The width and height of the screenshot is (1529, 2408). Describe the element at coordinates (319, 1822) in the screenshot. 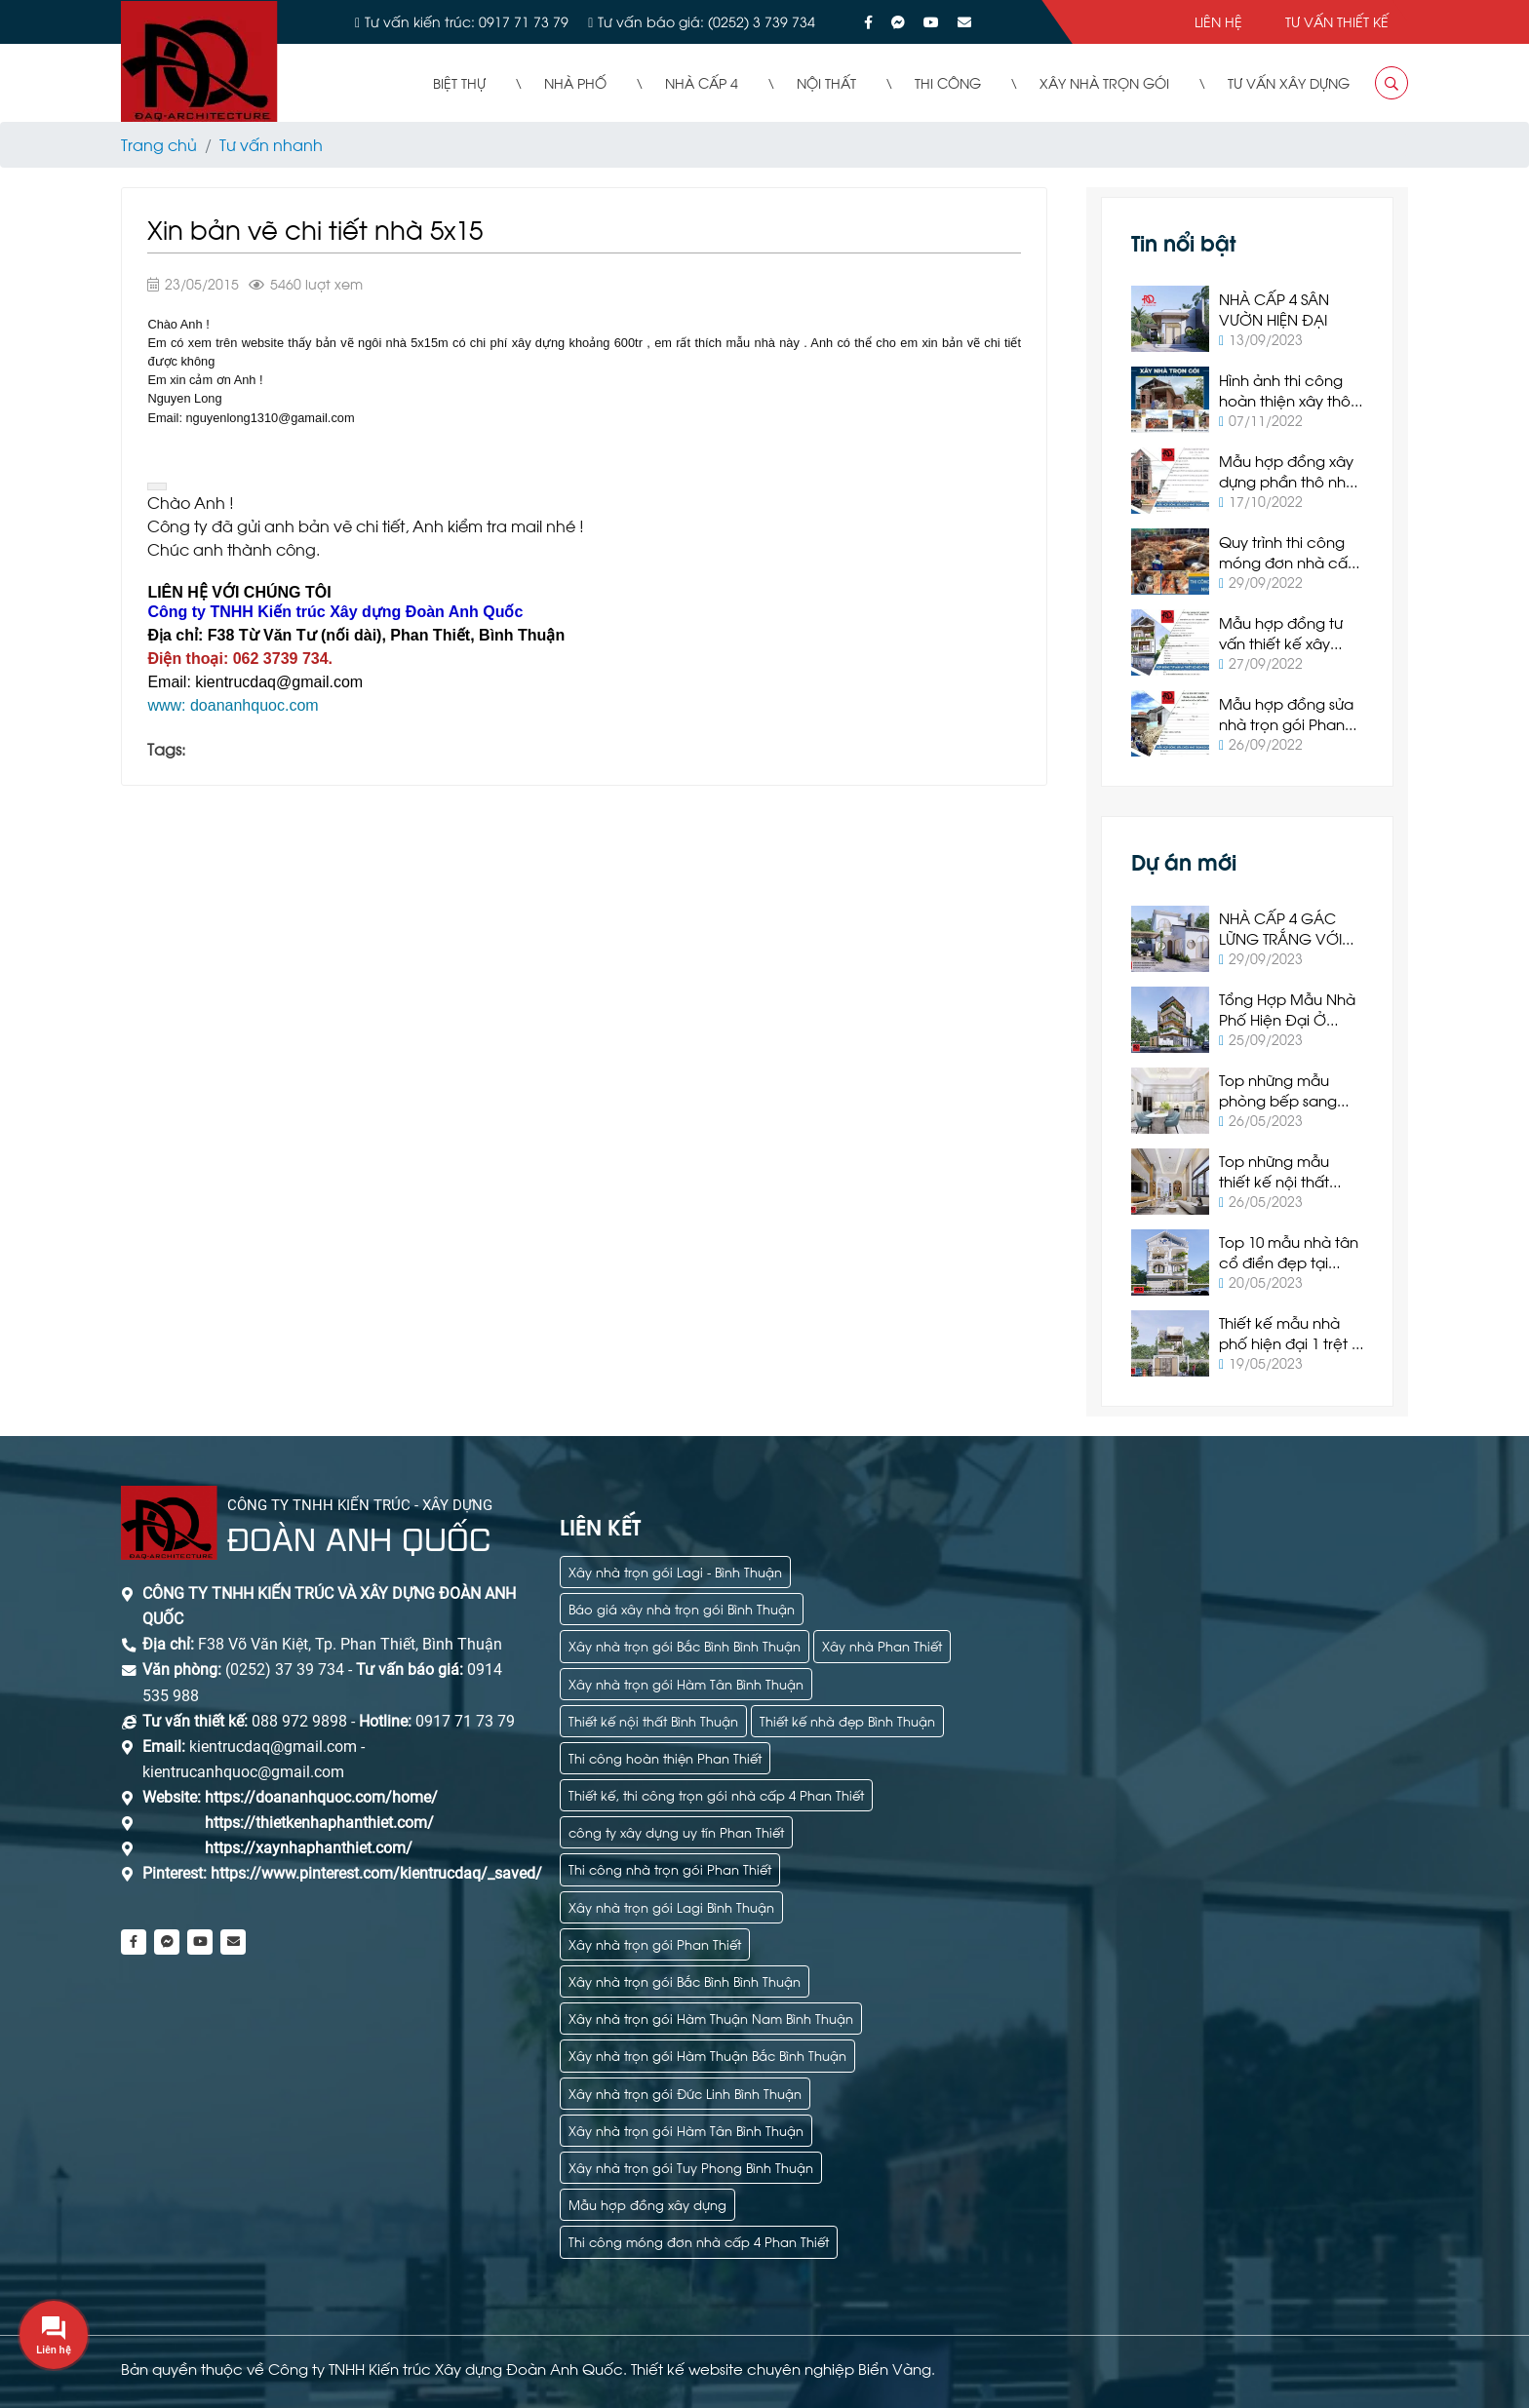

I see `https://thietkenhaphanthiet.com/` at that location.